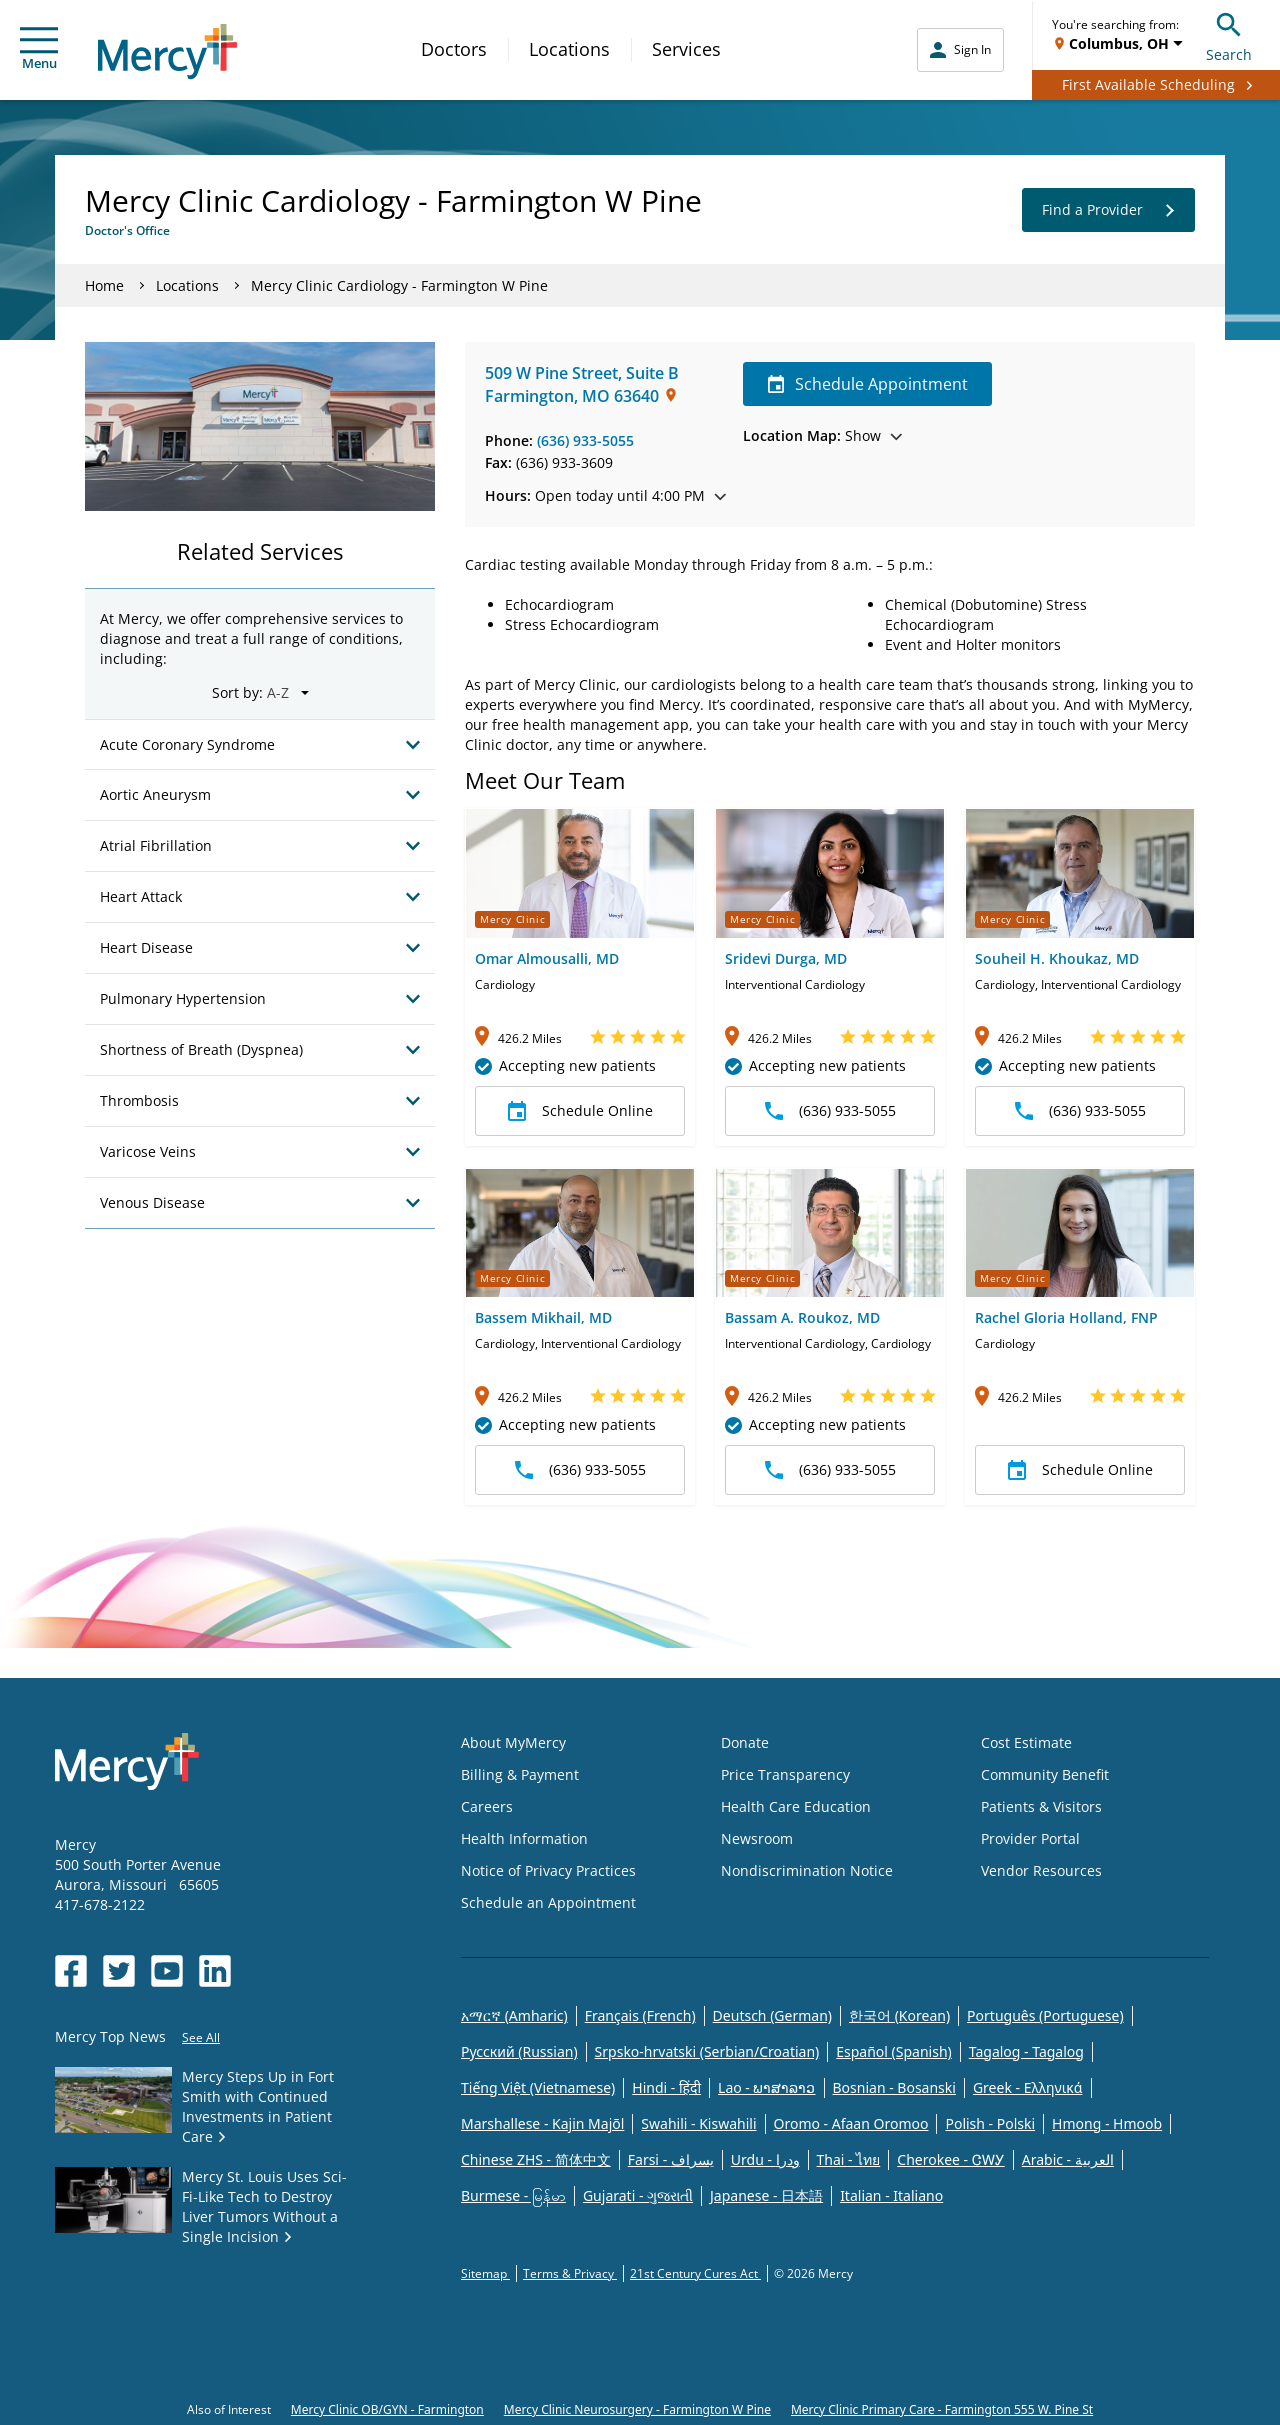  I want to click on Nondiscrimination Notice, so click(807, 1870).